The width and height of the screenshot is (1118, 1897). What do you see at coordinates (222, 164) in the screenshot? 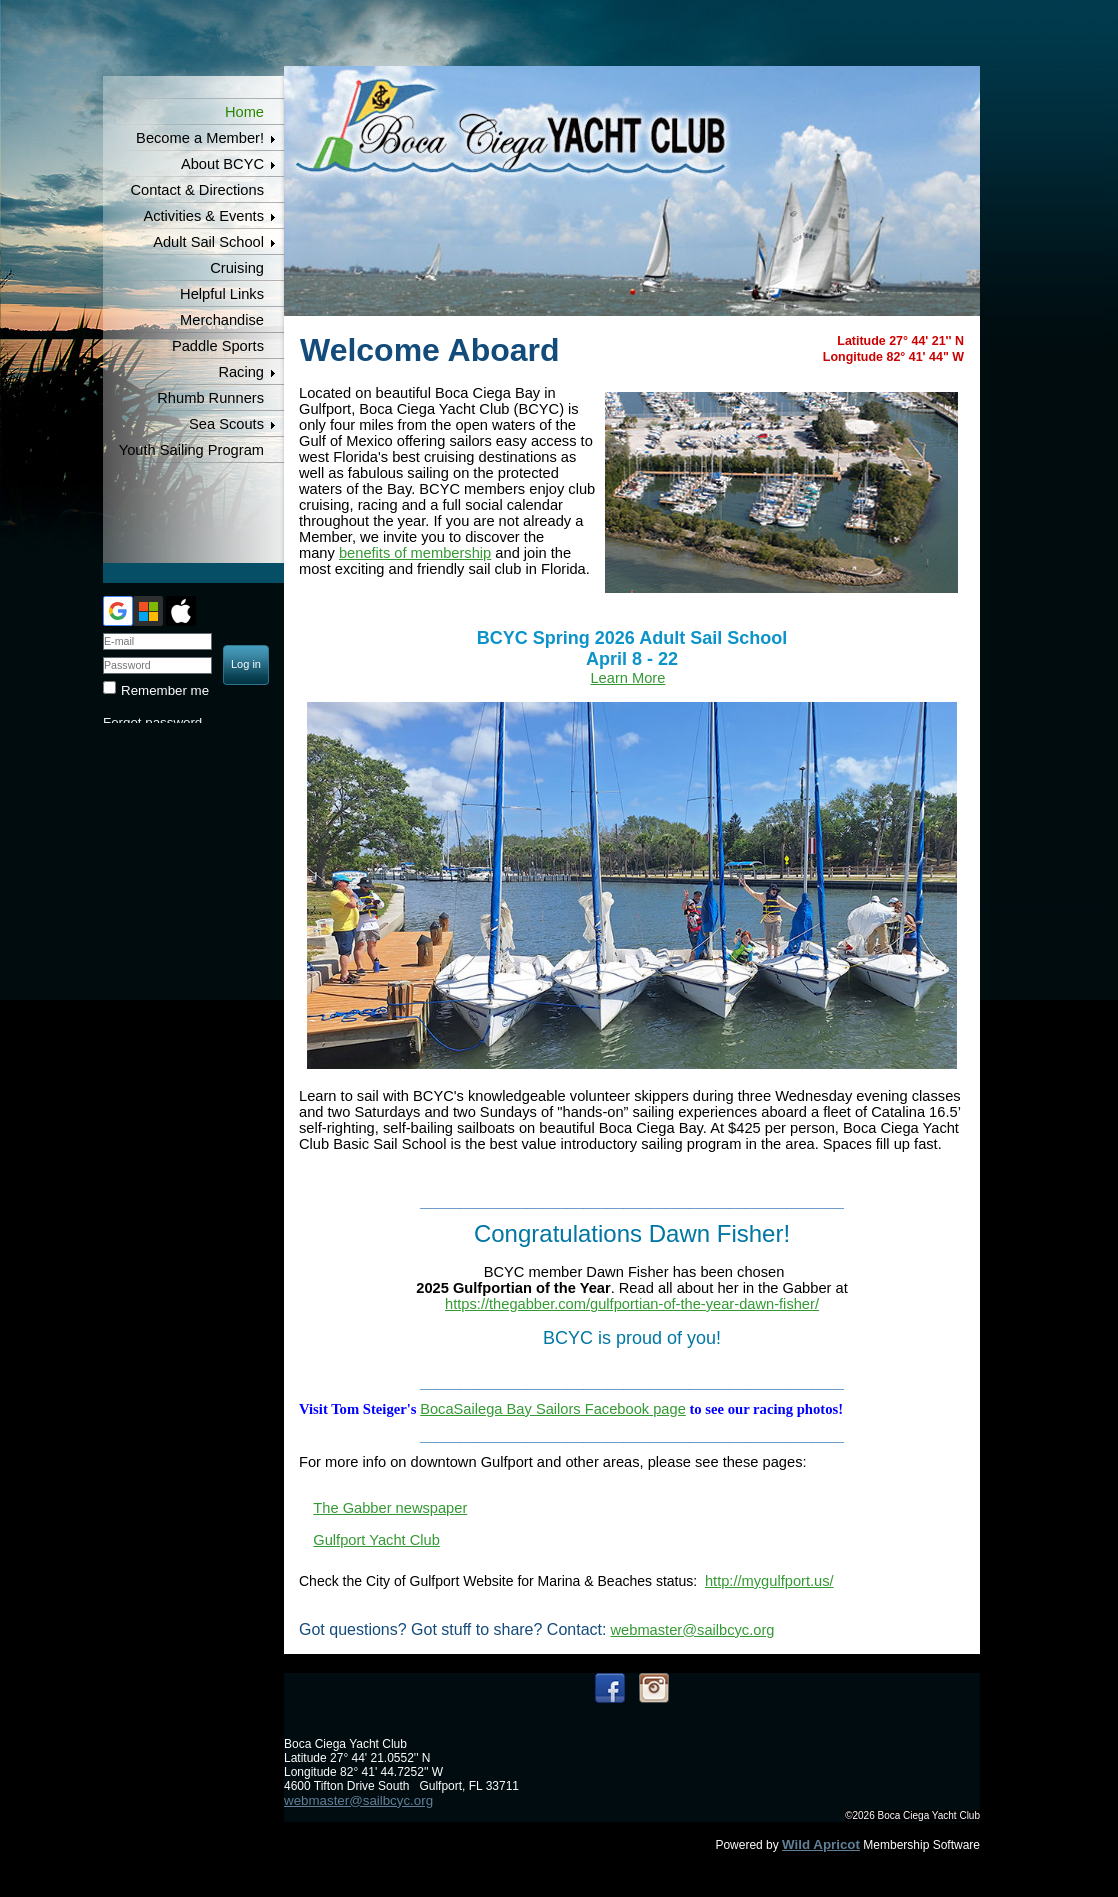
I see `About BCYC` at bounding box center [222, 164].